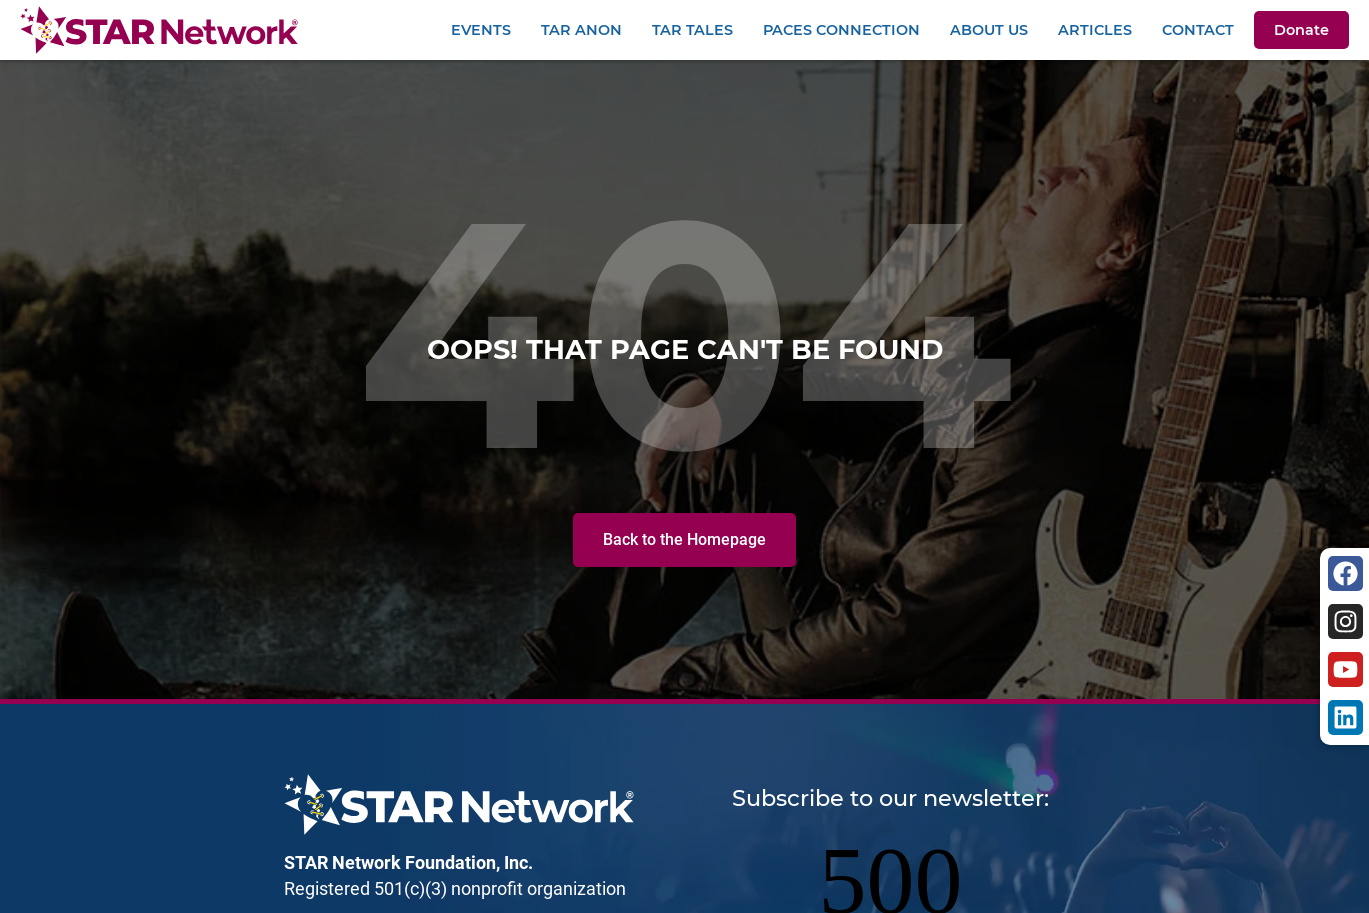  What do you see at coordinates (692, 30) in the screenshot?
I see `TAR Tales` at bounding box center [692, 30].